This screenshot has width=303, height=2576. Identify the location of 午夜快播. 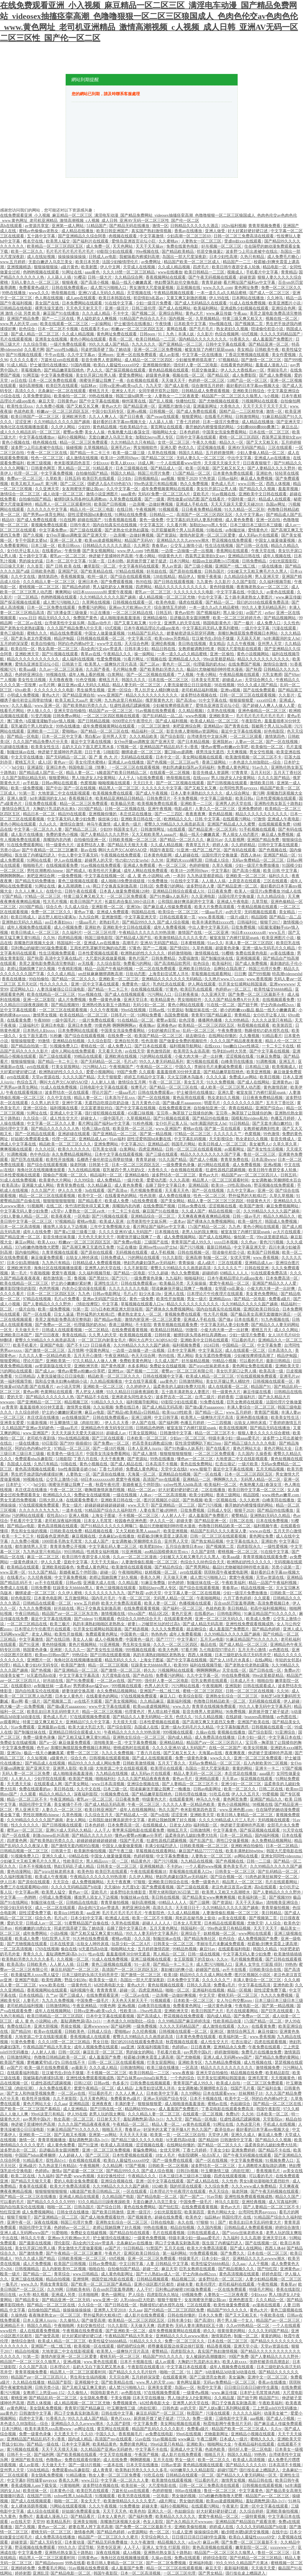
(163, 324).